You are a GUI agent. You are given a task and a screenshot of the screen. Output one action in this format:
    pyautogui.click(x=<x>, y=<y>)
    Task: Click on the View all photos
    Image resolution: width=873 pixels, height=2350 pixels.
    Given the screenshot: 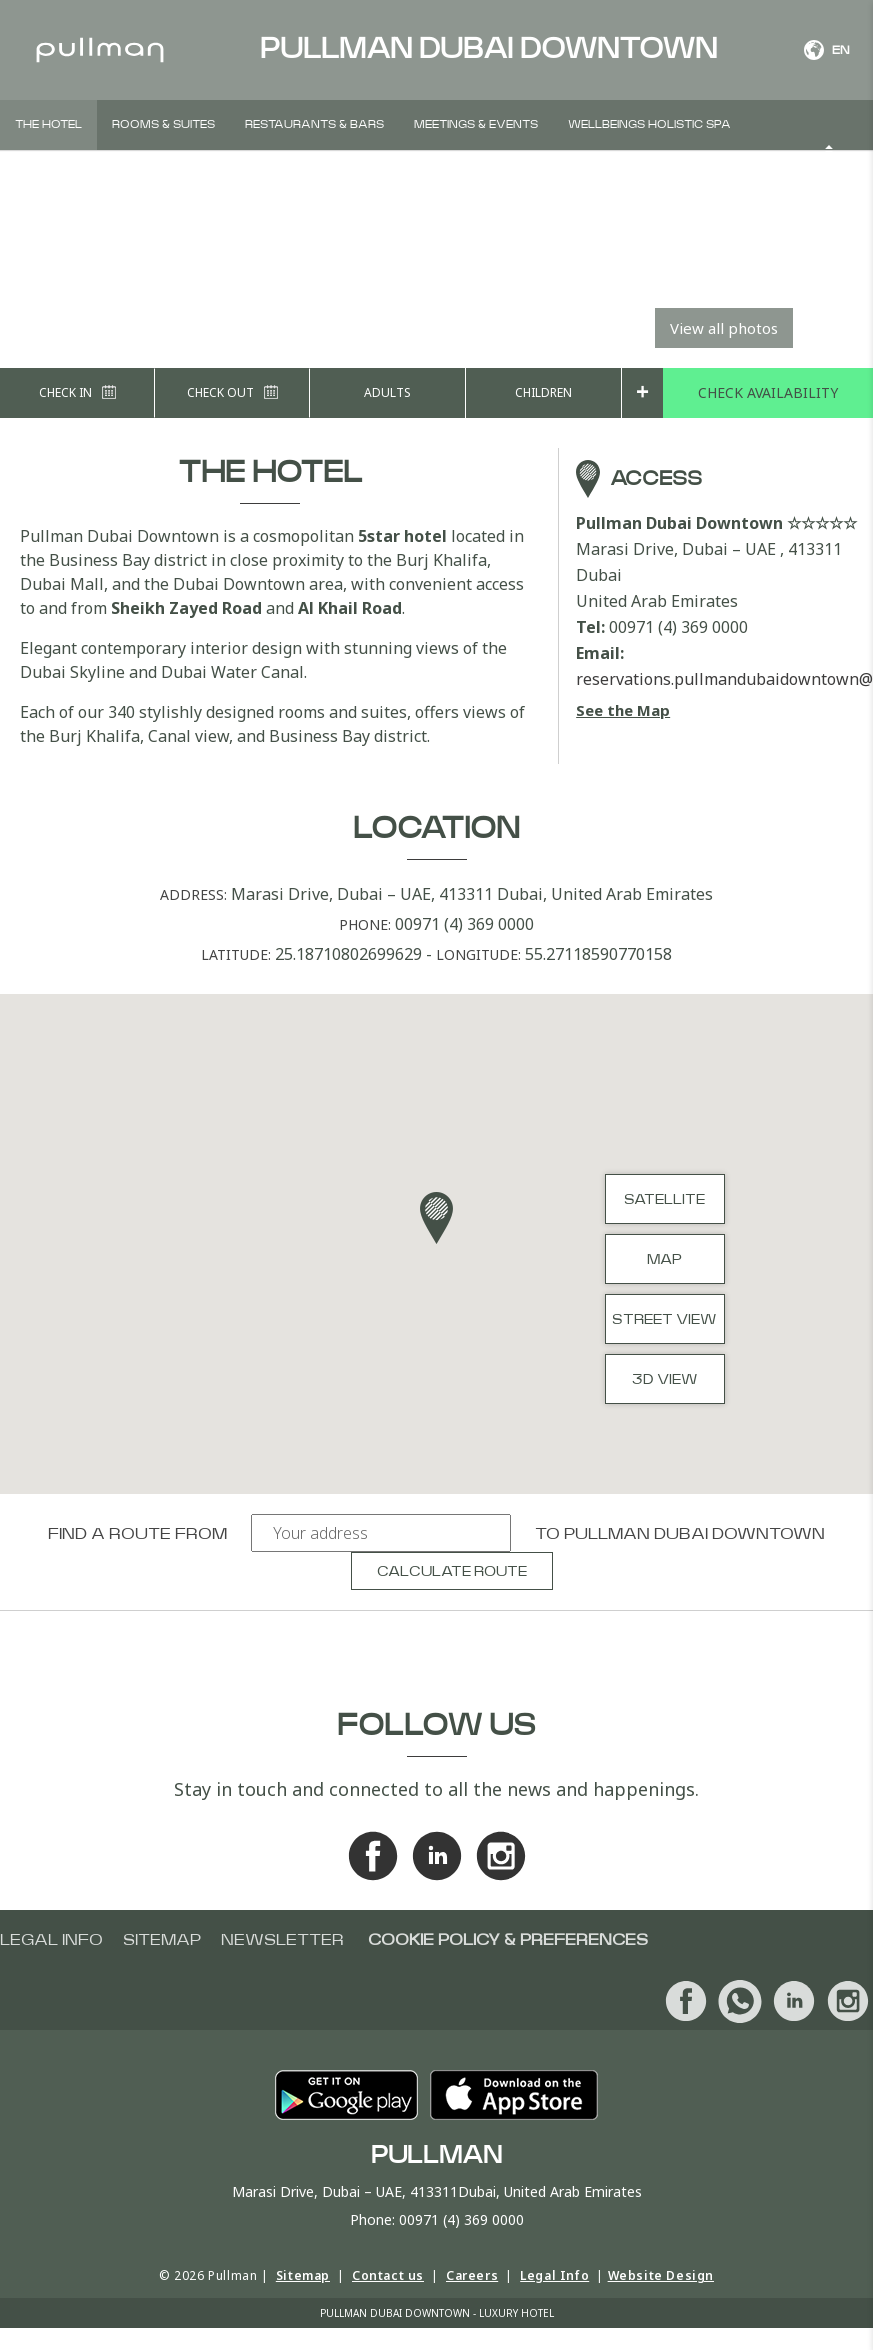 What is the action you would take?
    pyautogui.click(x=724, y=328)
    